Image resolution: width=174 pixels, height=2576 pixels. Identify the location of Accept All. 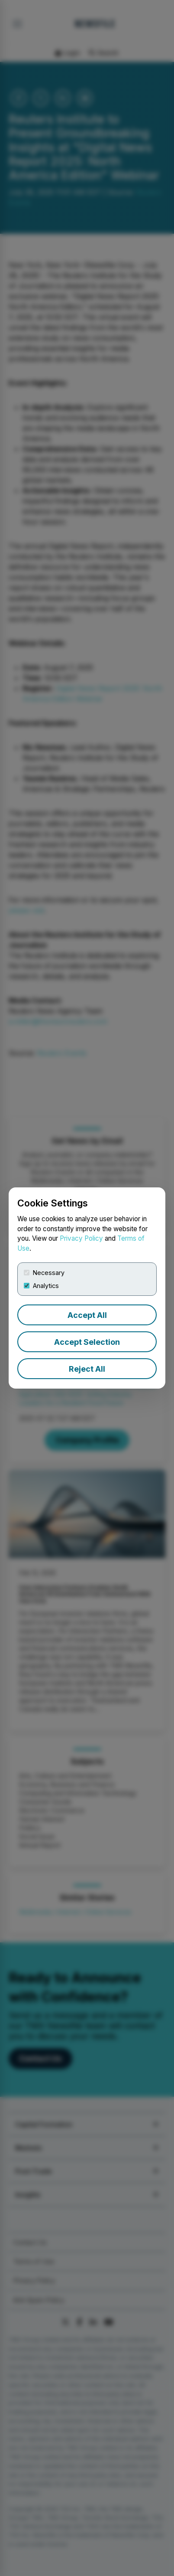
(87, 1315).